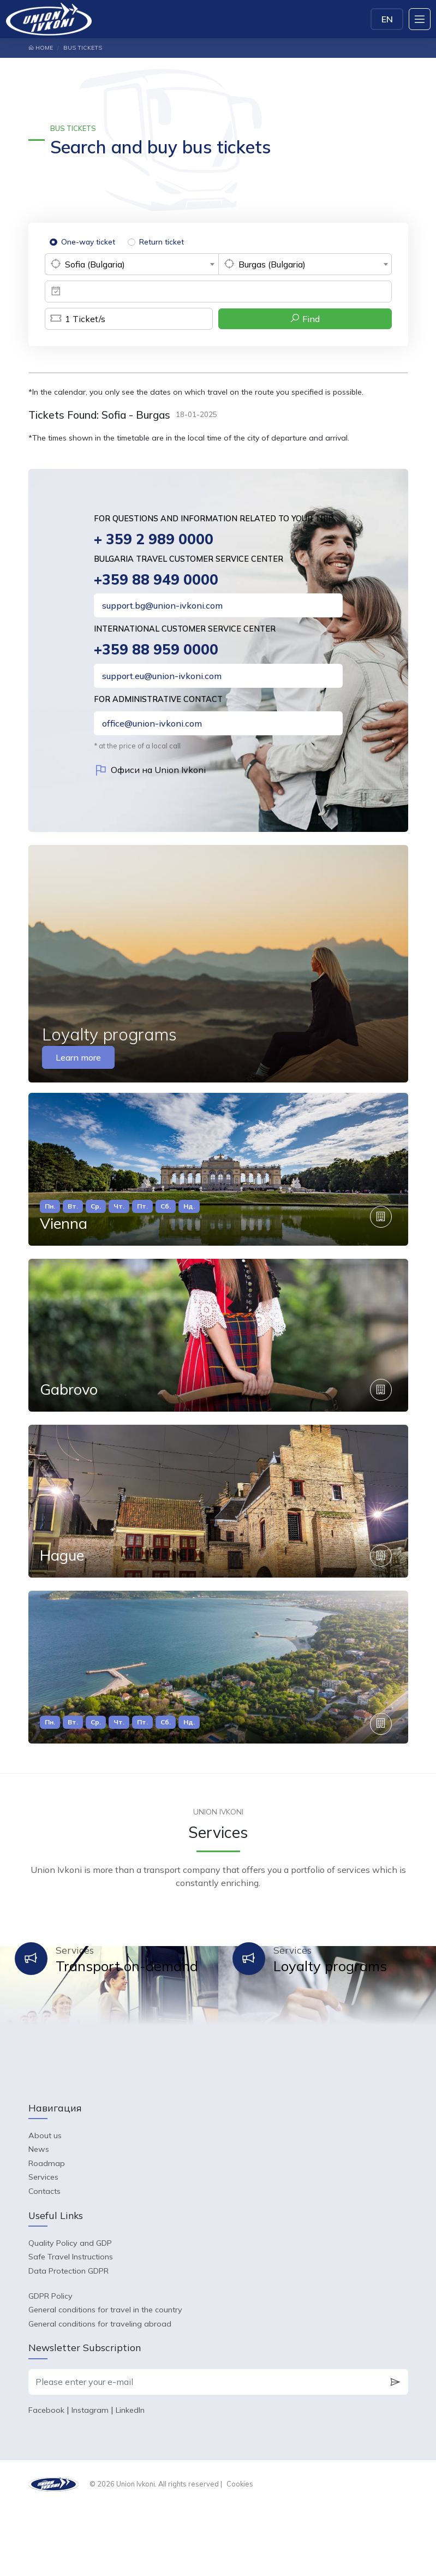 The height and width of the screenshot is (2576, 436). Describe the element at coordinates (45, 2204) in the screenshot. I see `About us` at that location.